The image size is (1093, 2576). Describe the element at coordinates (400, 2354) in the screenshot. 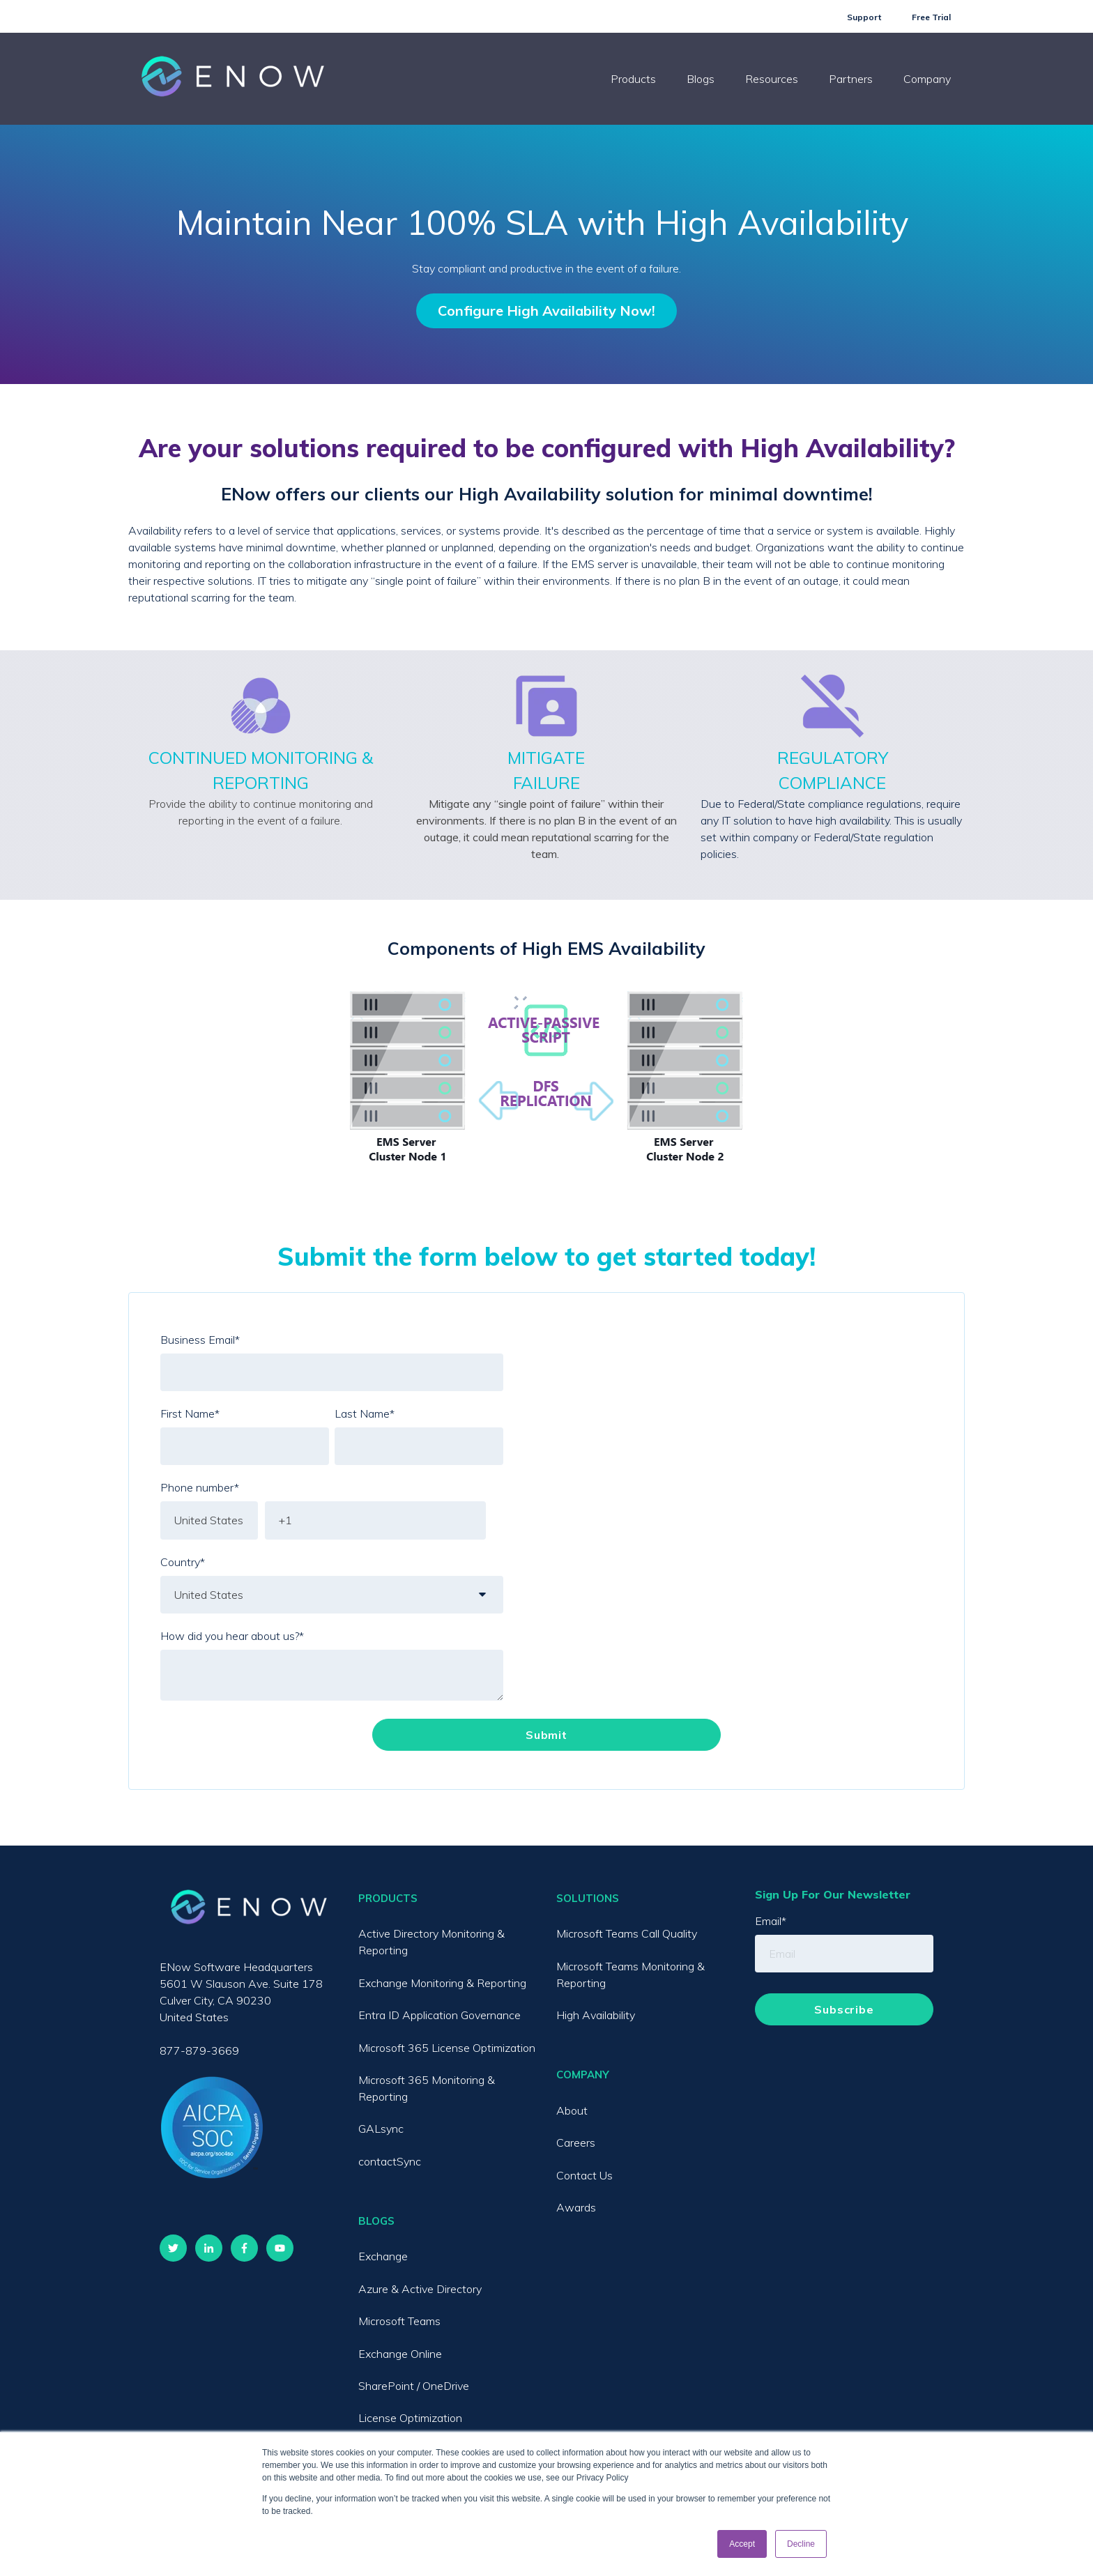

I see `Exchange Online [menuitem]` at that location.